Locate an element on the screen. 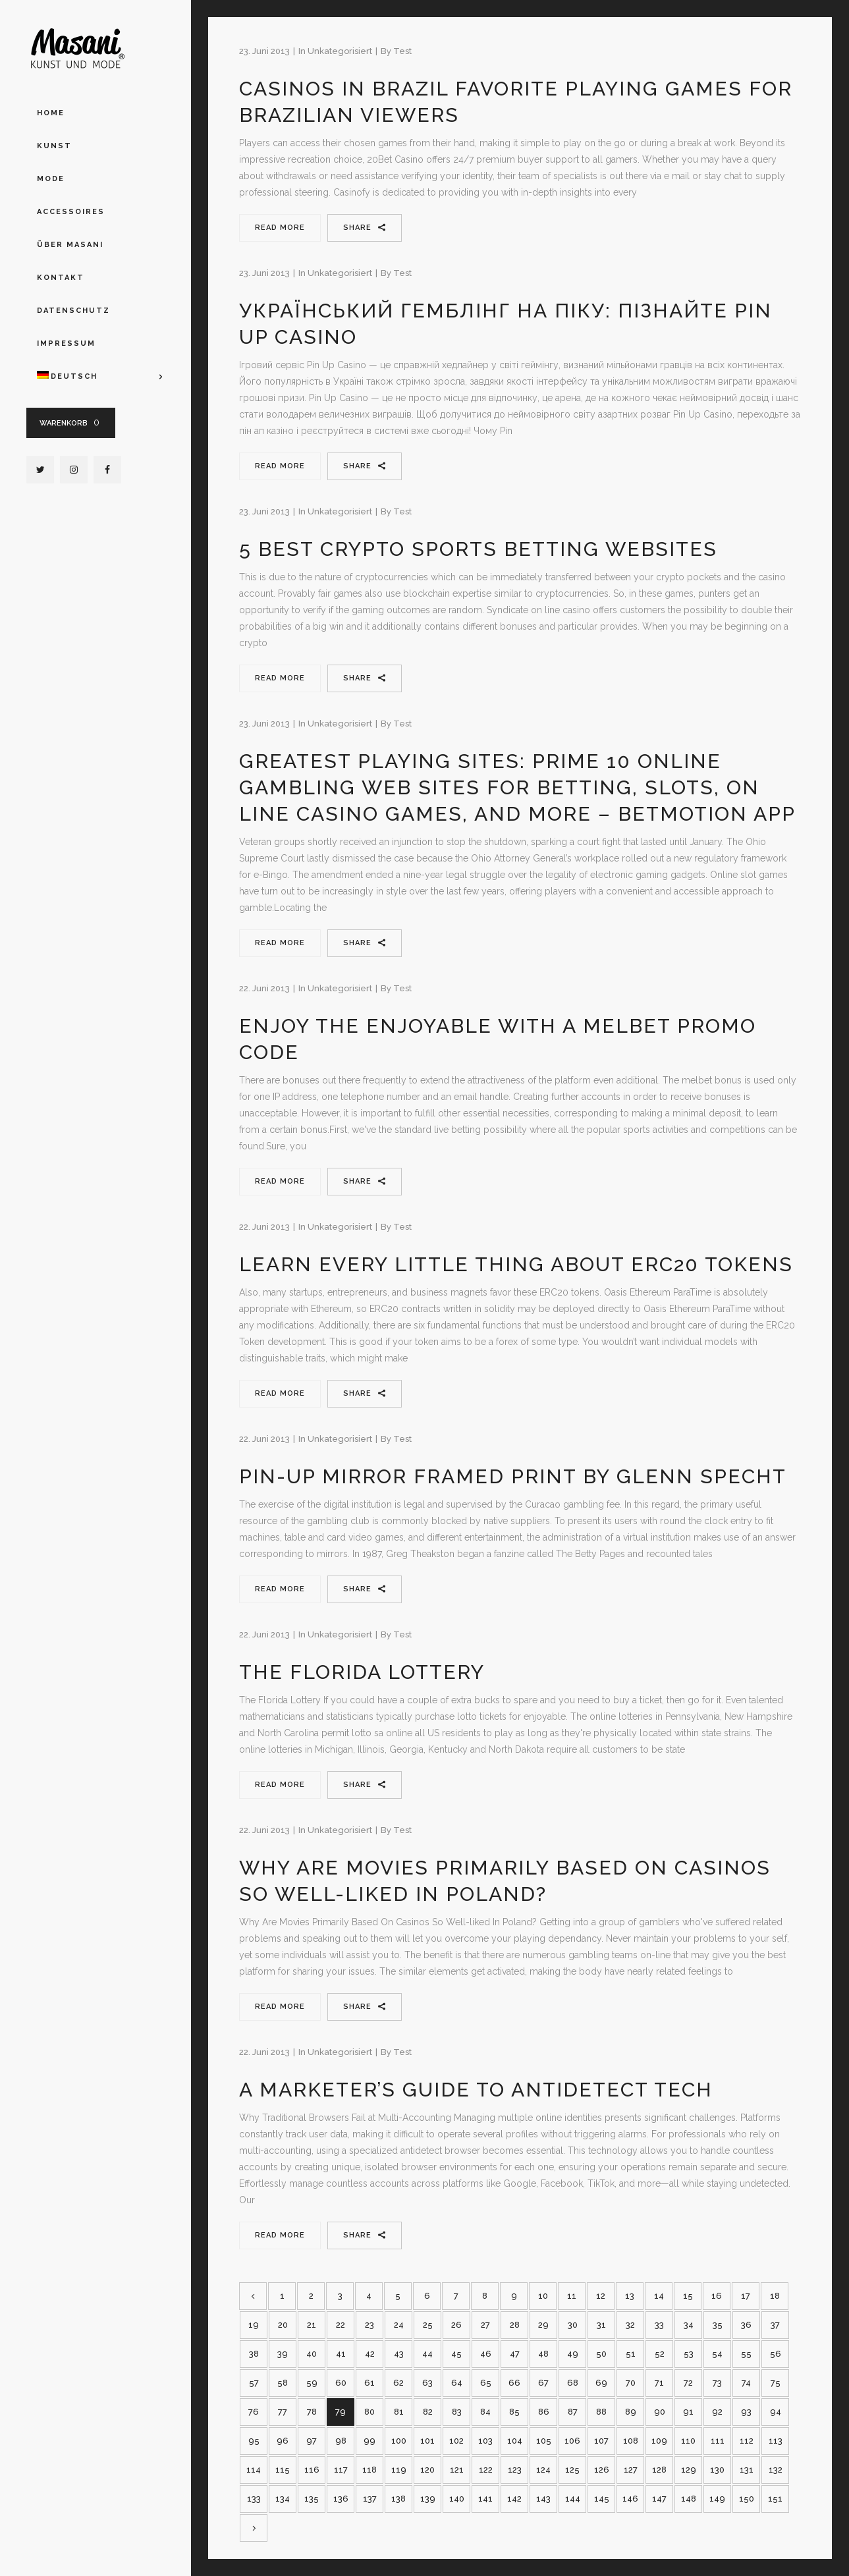 This screenshot has height=2576, width=849. 77 is located at coordinates (282, 2412).